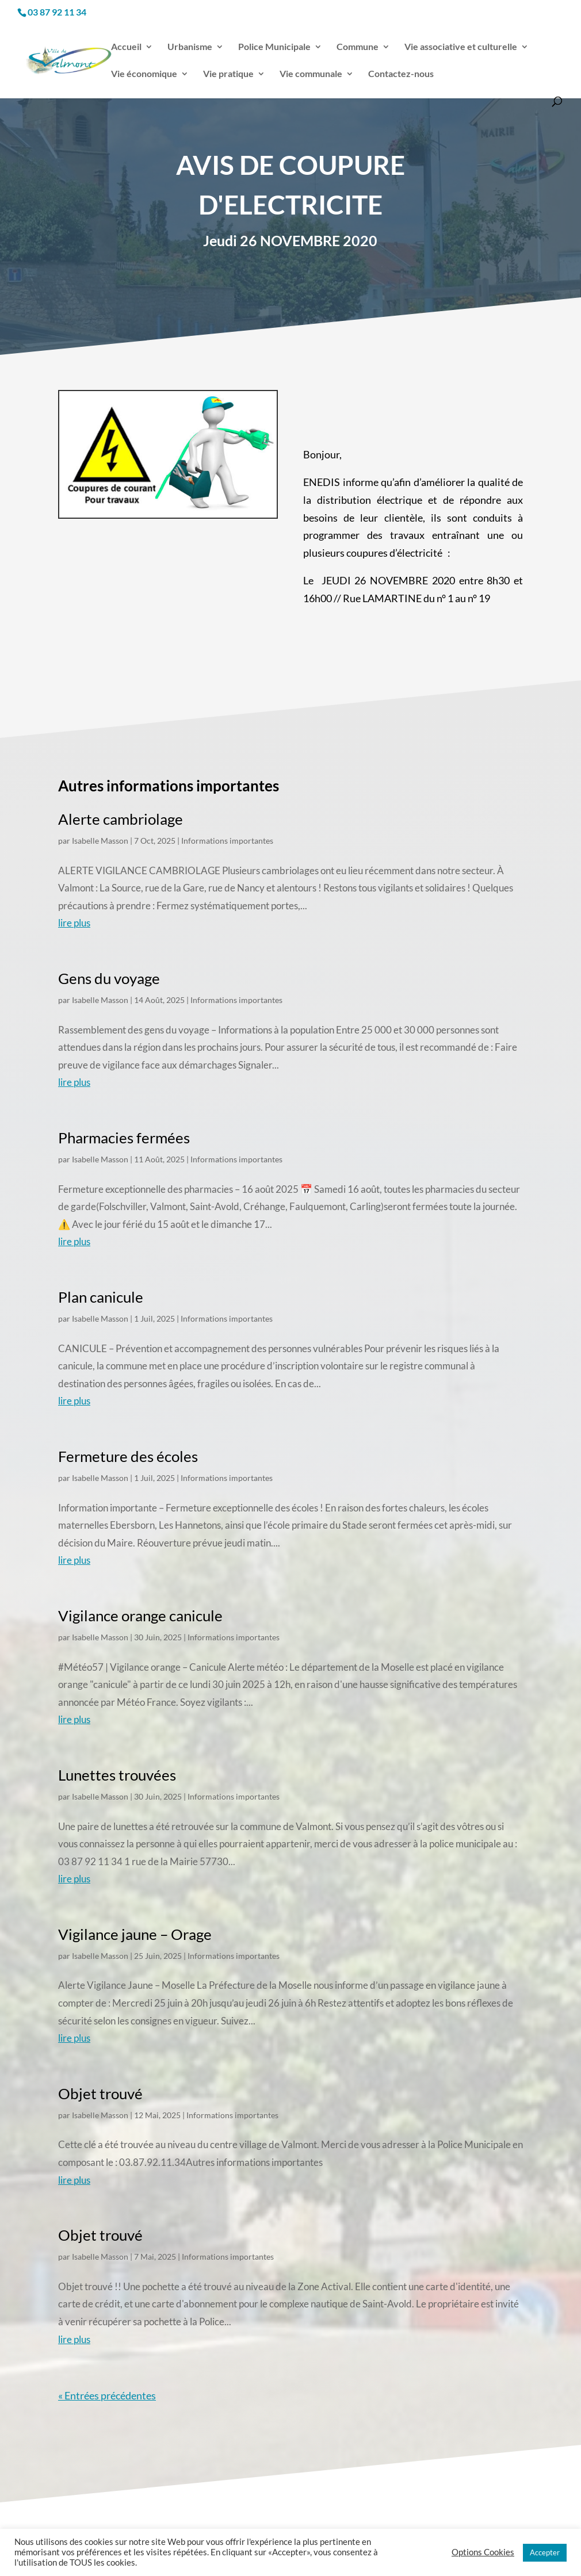 The height and width of the screenshot is (2576, 581). What do you see at coordinates (135, 1934) in the screenshot?
I see `Vigilance jaune – Orage` at bounding box center [135, 1934].